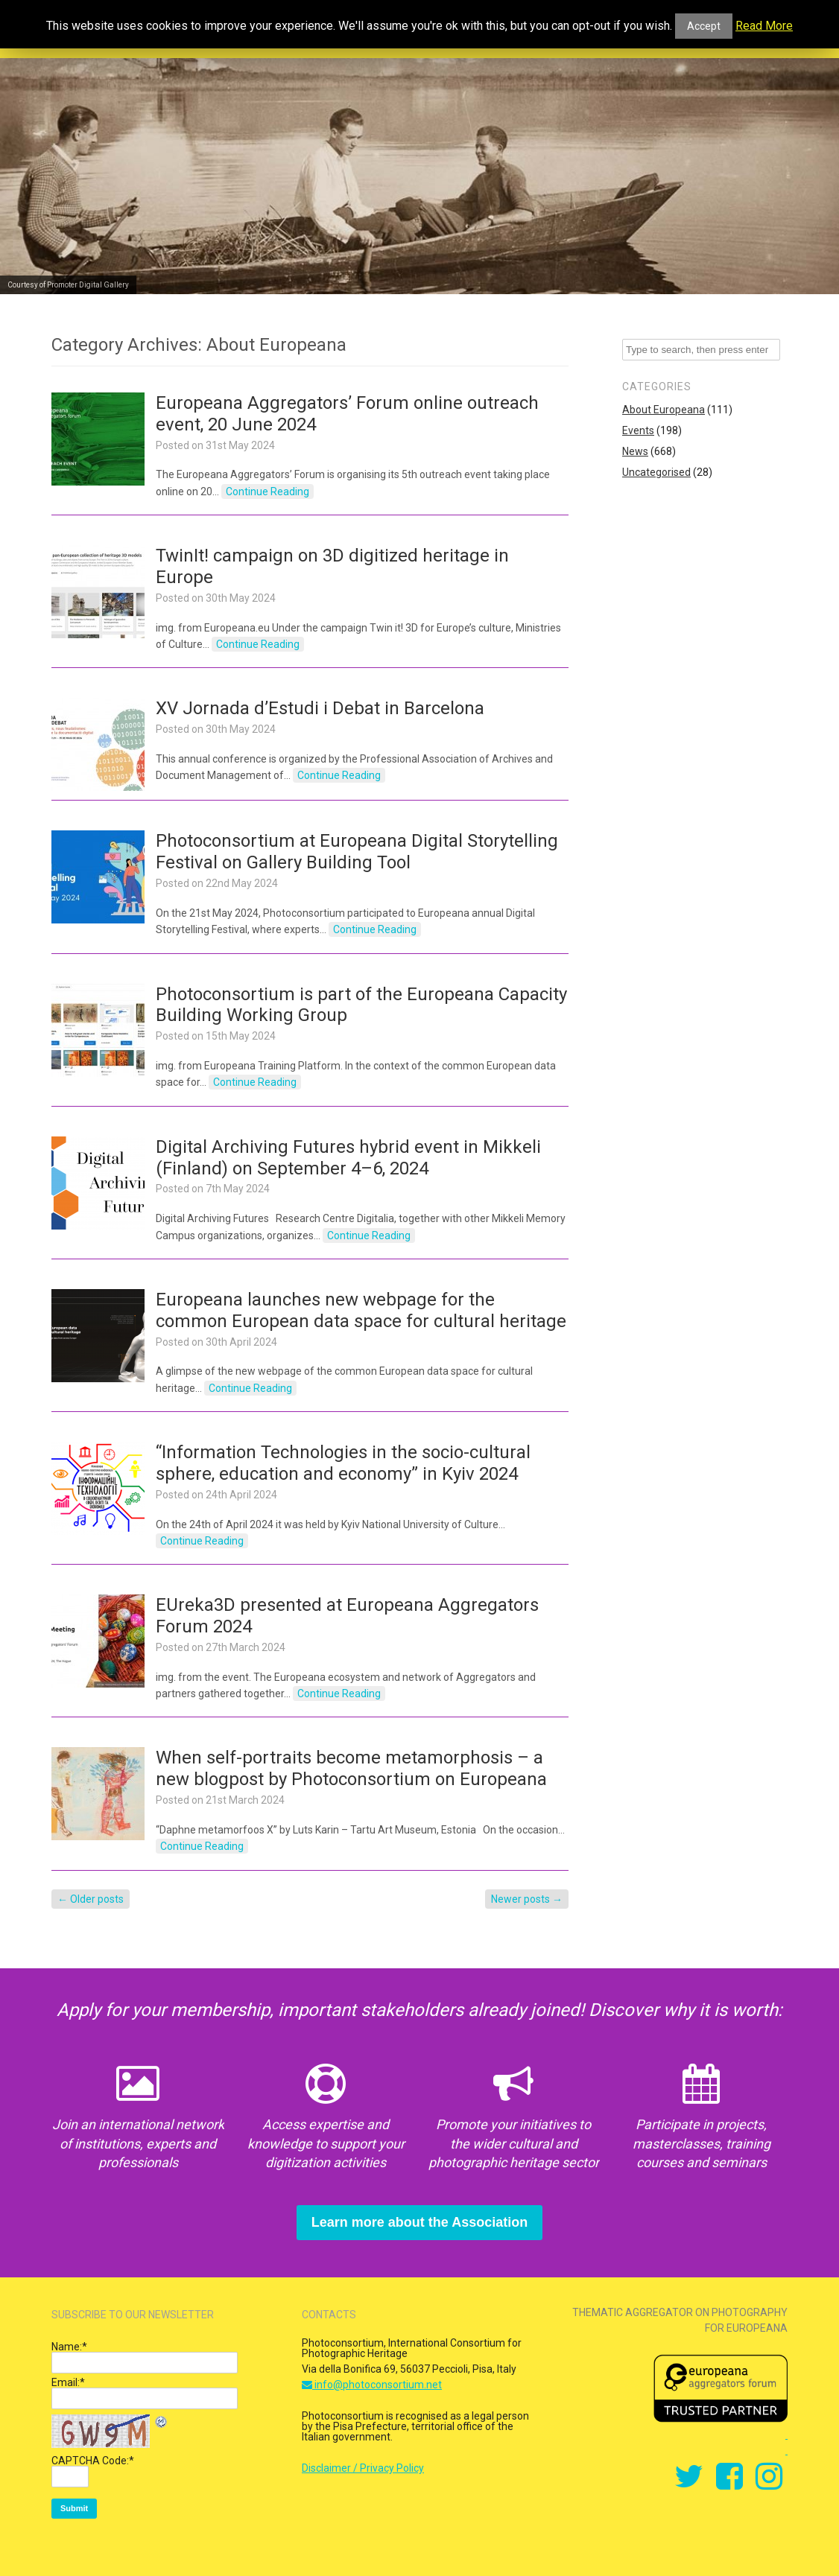 This screenshot has height=2576, width=839. Describe the element at coordinates (656, 472) in the screenshot. I see `Uncategorised` at that location.